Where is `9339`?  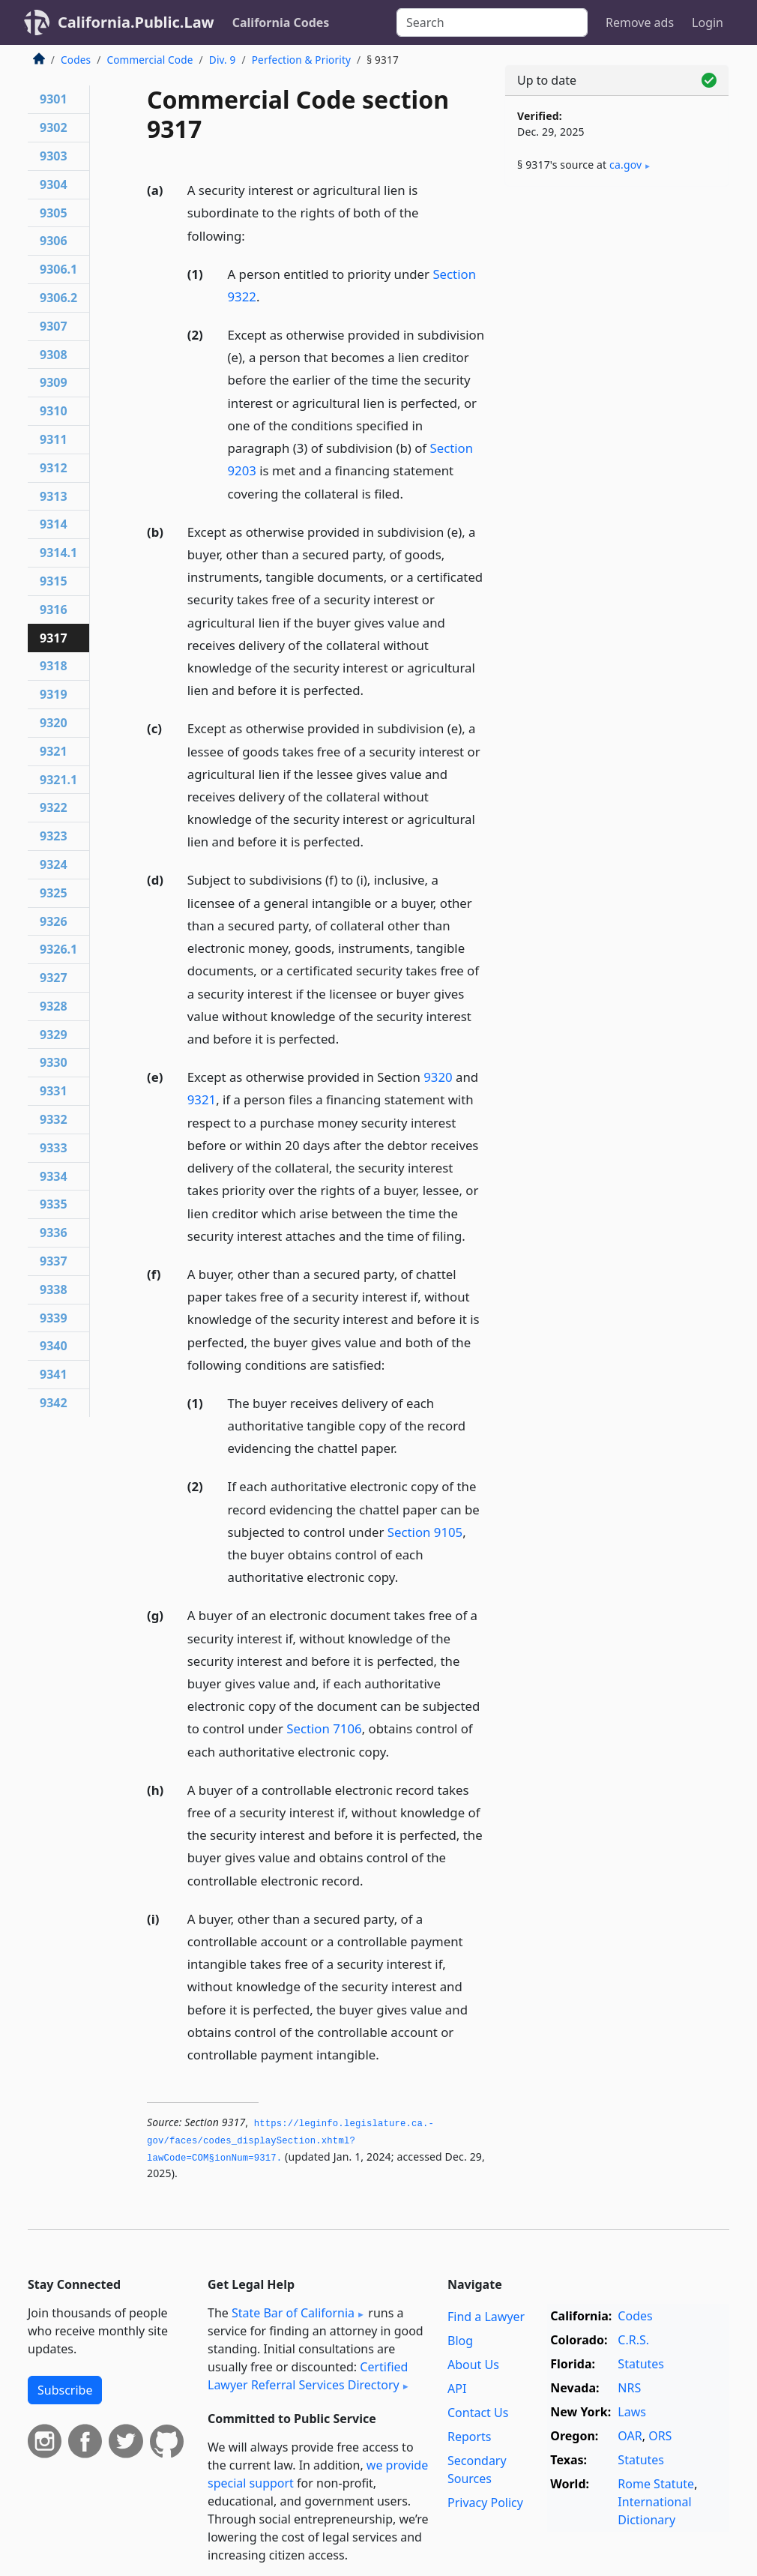 9339 is located at coordinates (53, 1318).